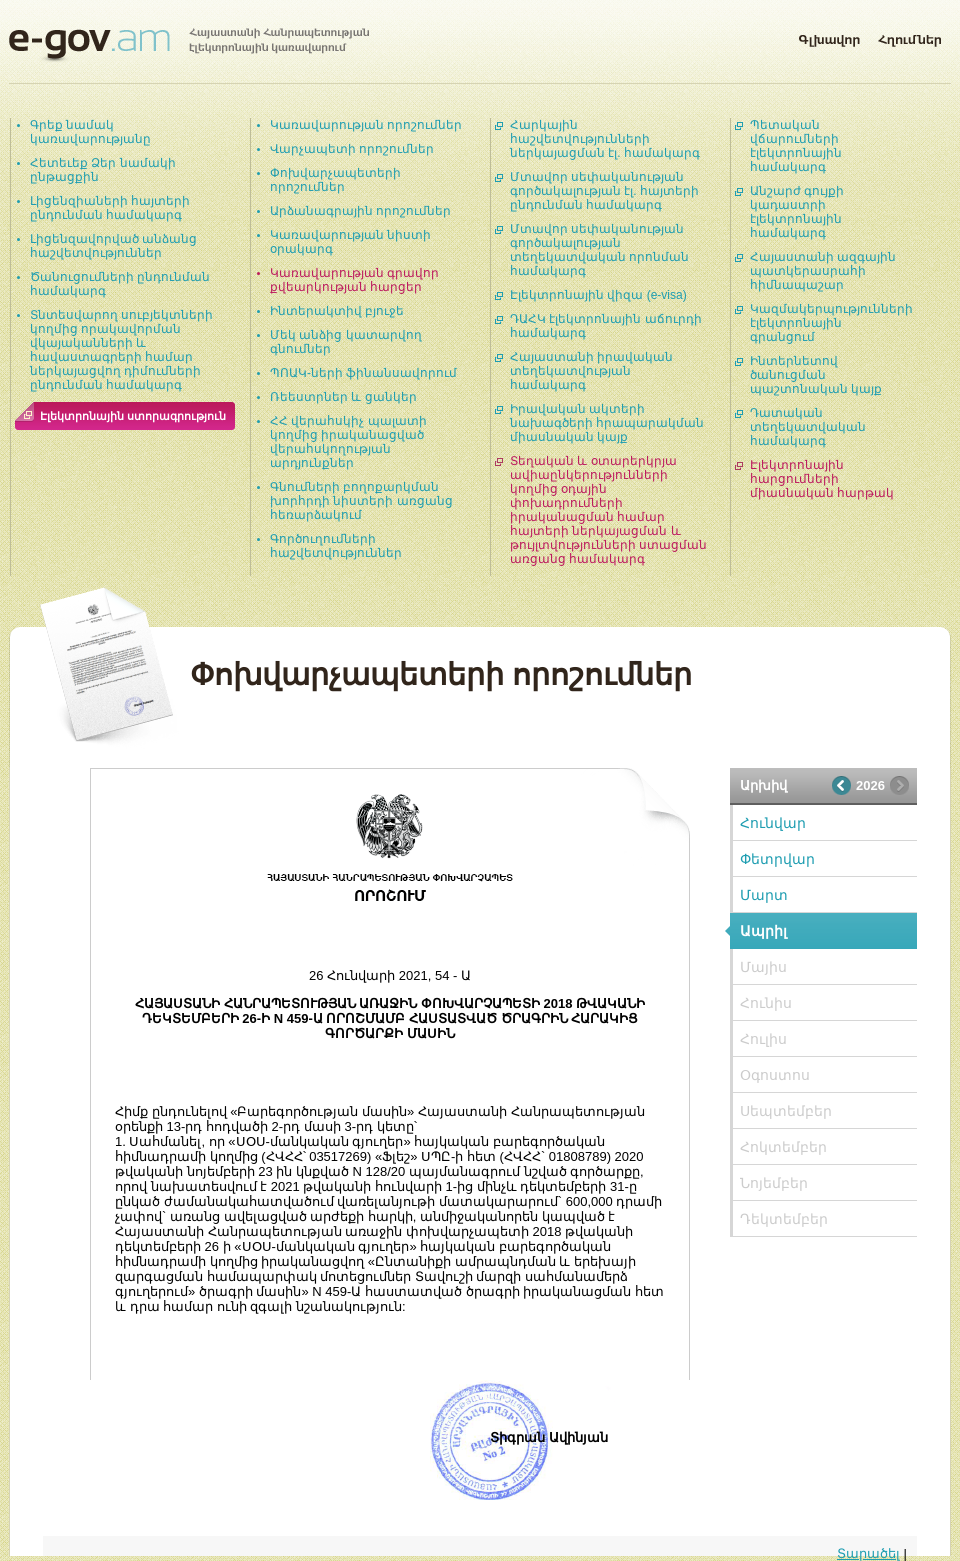 This screenshot has height=1561, width=960. What do you see at coordinates (360, 211) in the screenshot?
I see `Արձանագրային որոշումներ` at bounding box center [360, 211].